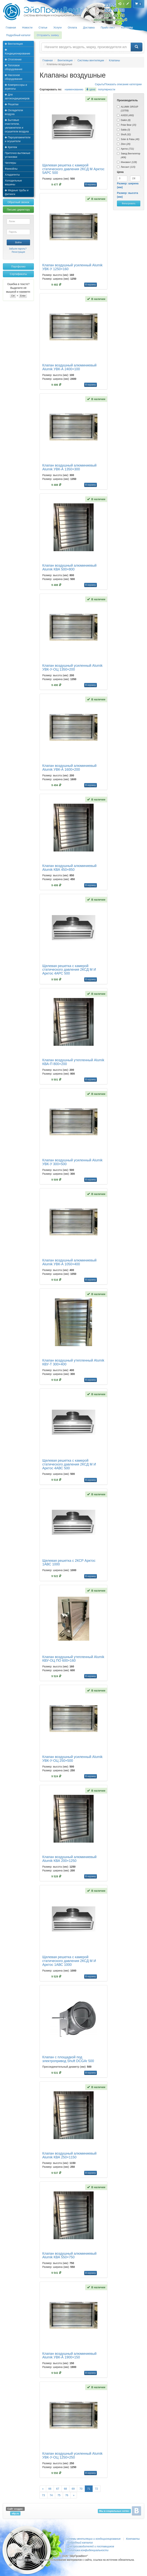  Describe the element at coordinates (108, 27) in the screenshot. I see `Прайс-лист` at that location.